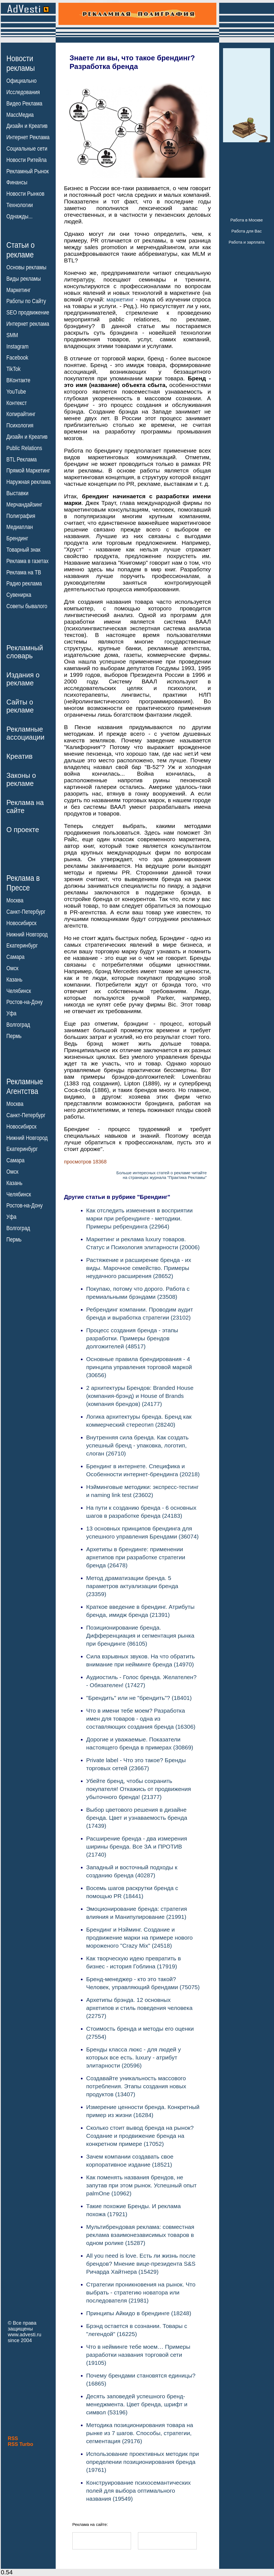  I want to click on Челябинск, so click(18, 990).